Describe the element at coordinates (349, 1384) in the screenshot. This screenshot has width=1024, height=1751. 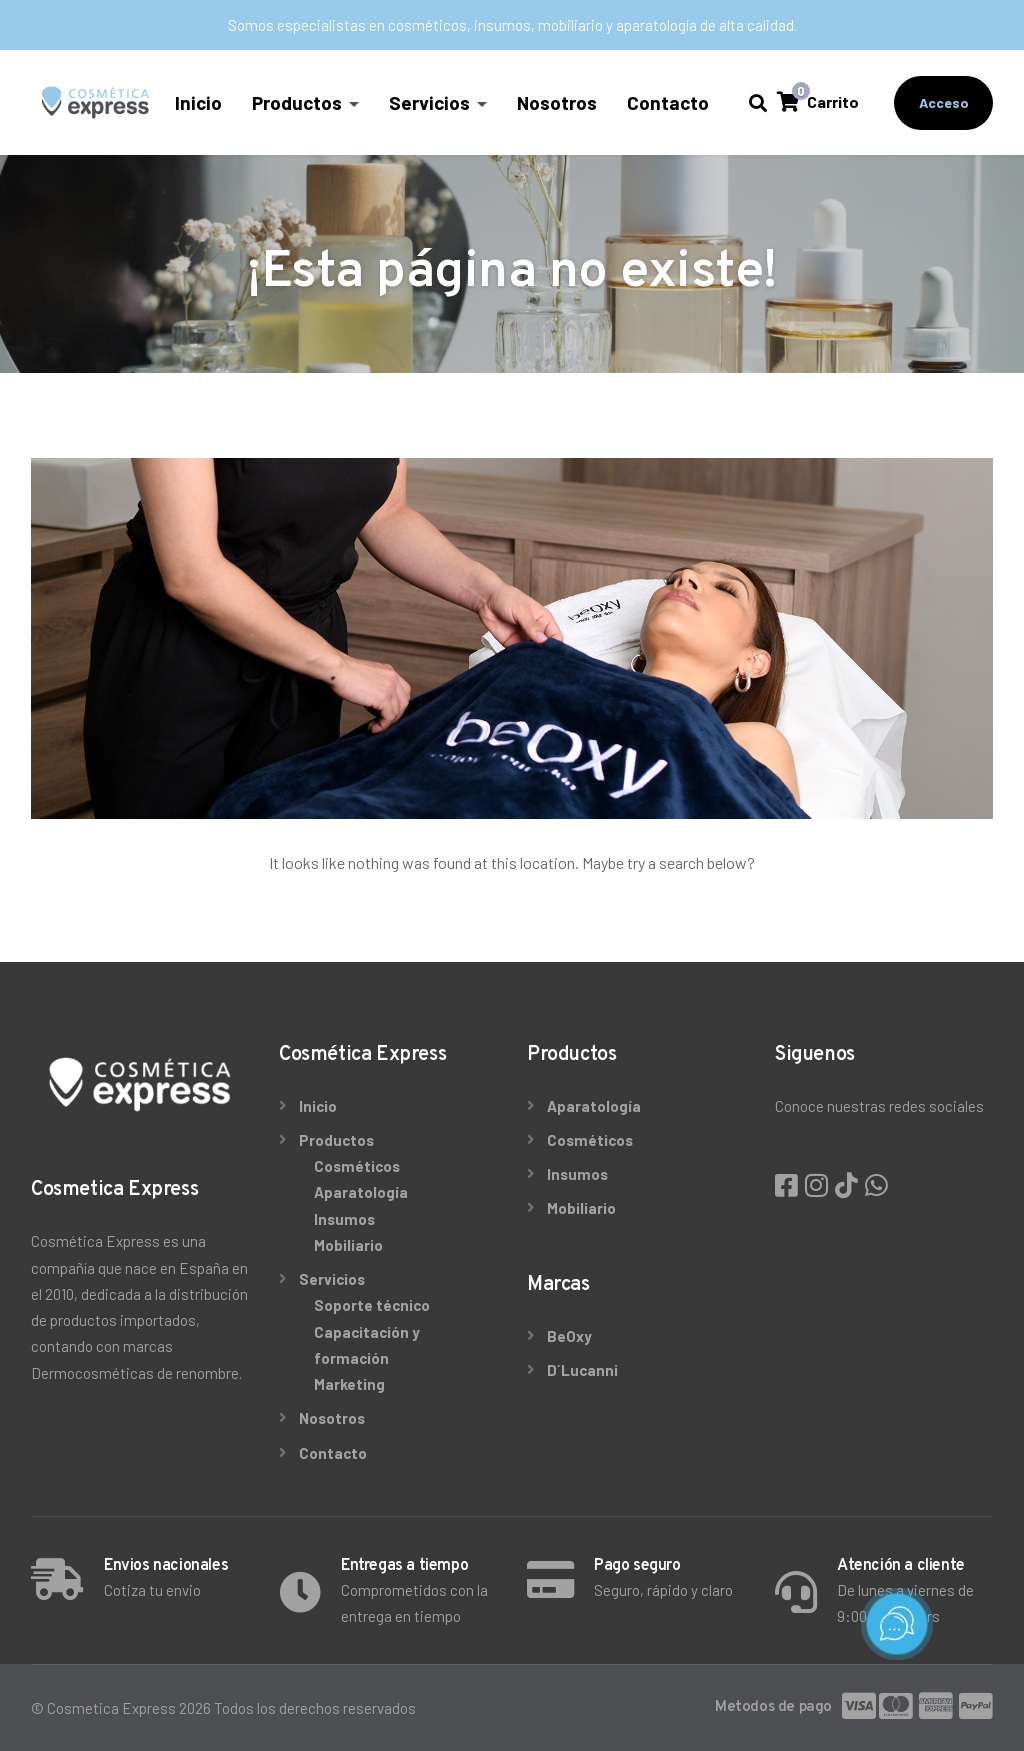
I see `Marketing` at that location.